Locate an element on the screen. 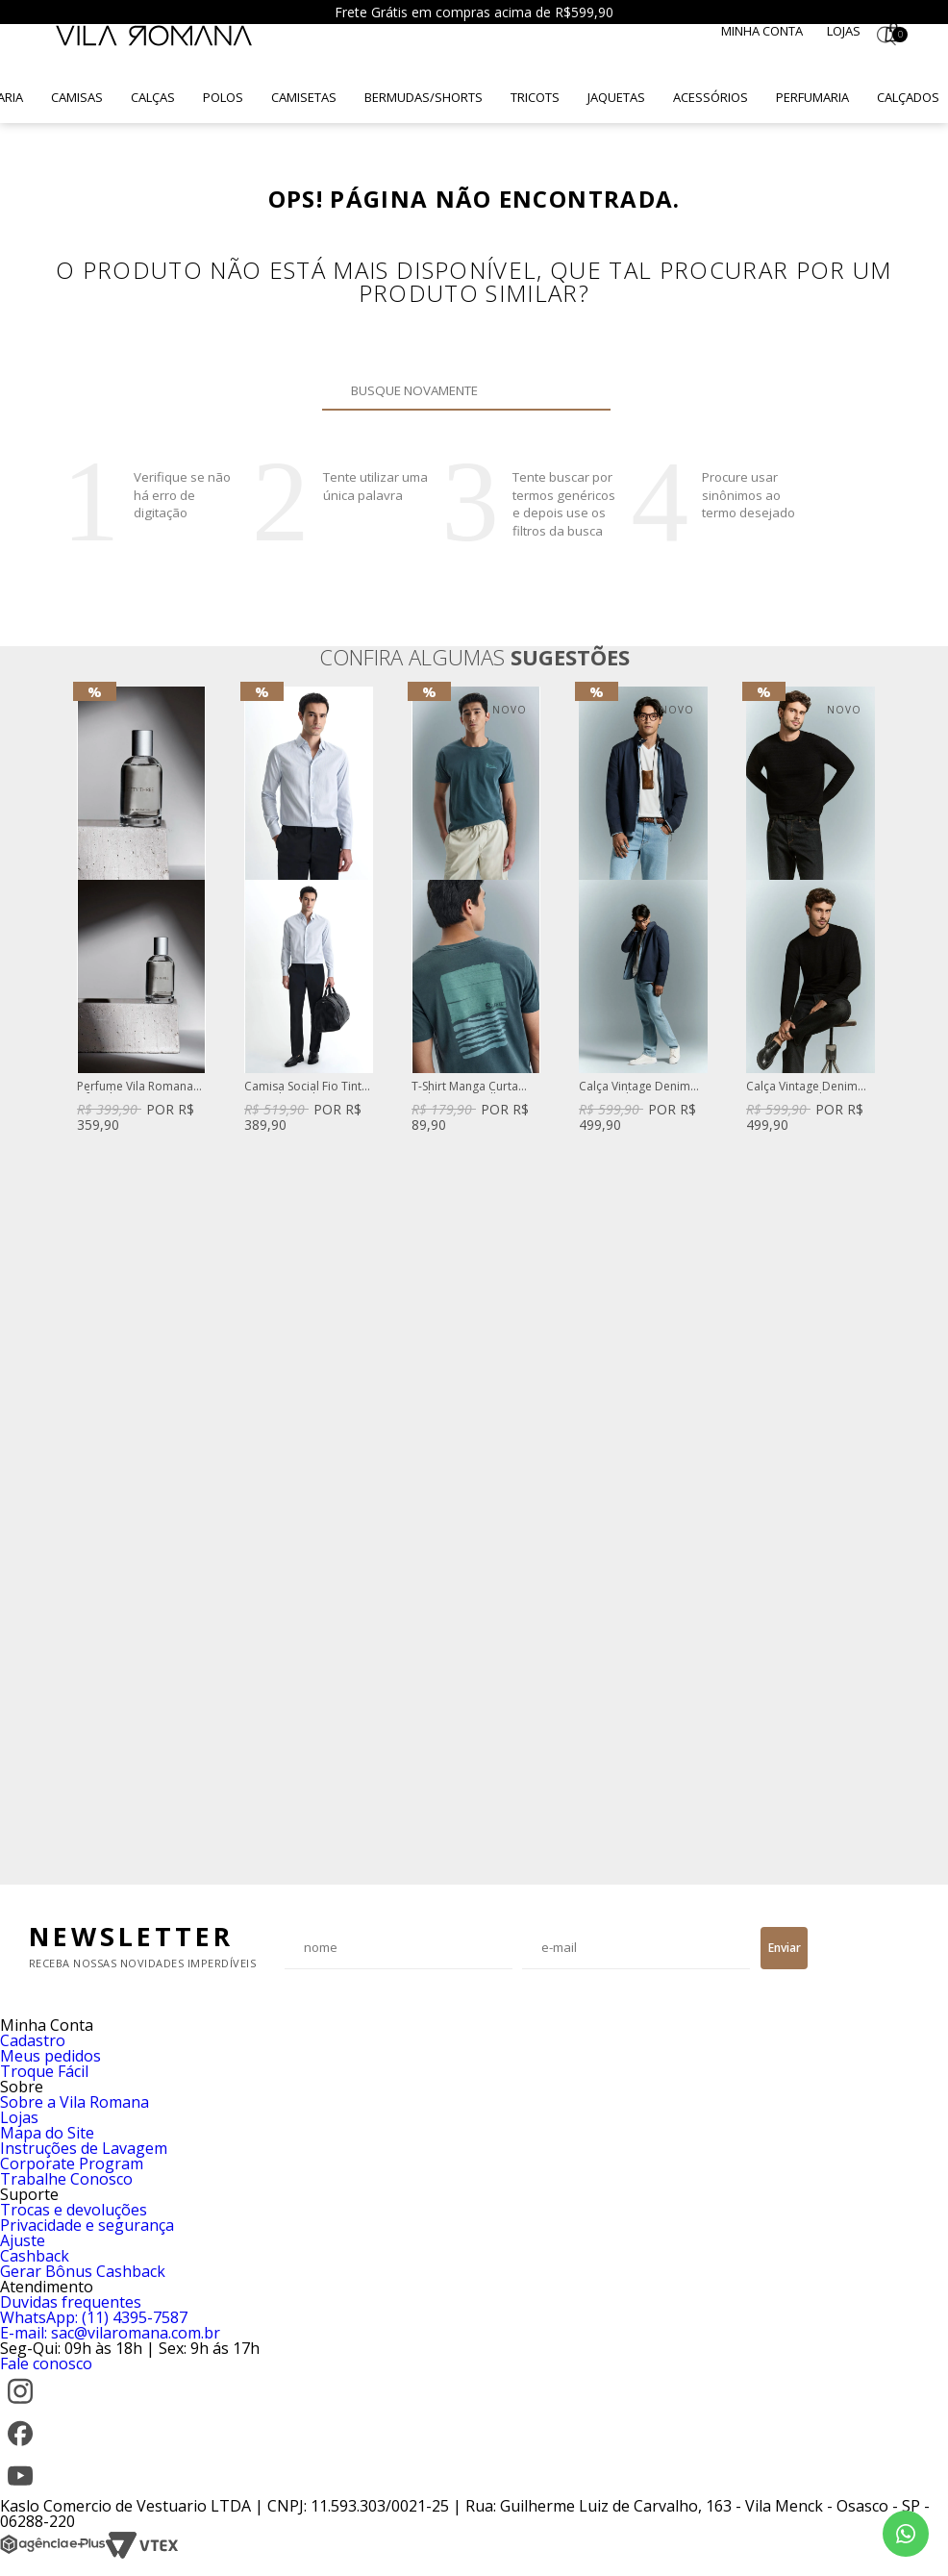 The width and height of the screenshot is (948, 2576). Previous [button] is located at coordinates (76, 1276).